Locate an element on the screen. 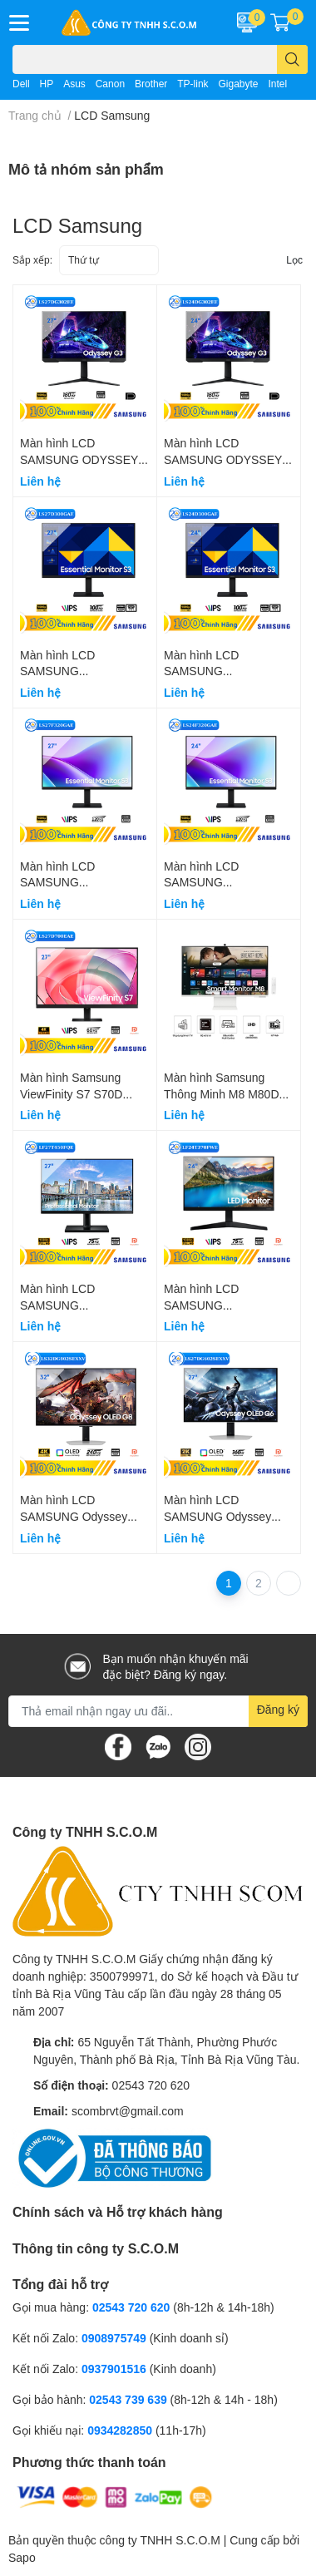 The height and width of the screenshot is (2576, 316). Gigabyte is located at coordinates (238, 83).